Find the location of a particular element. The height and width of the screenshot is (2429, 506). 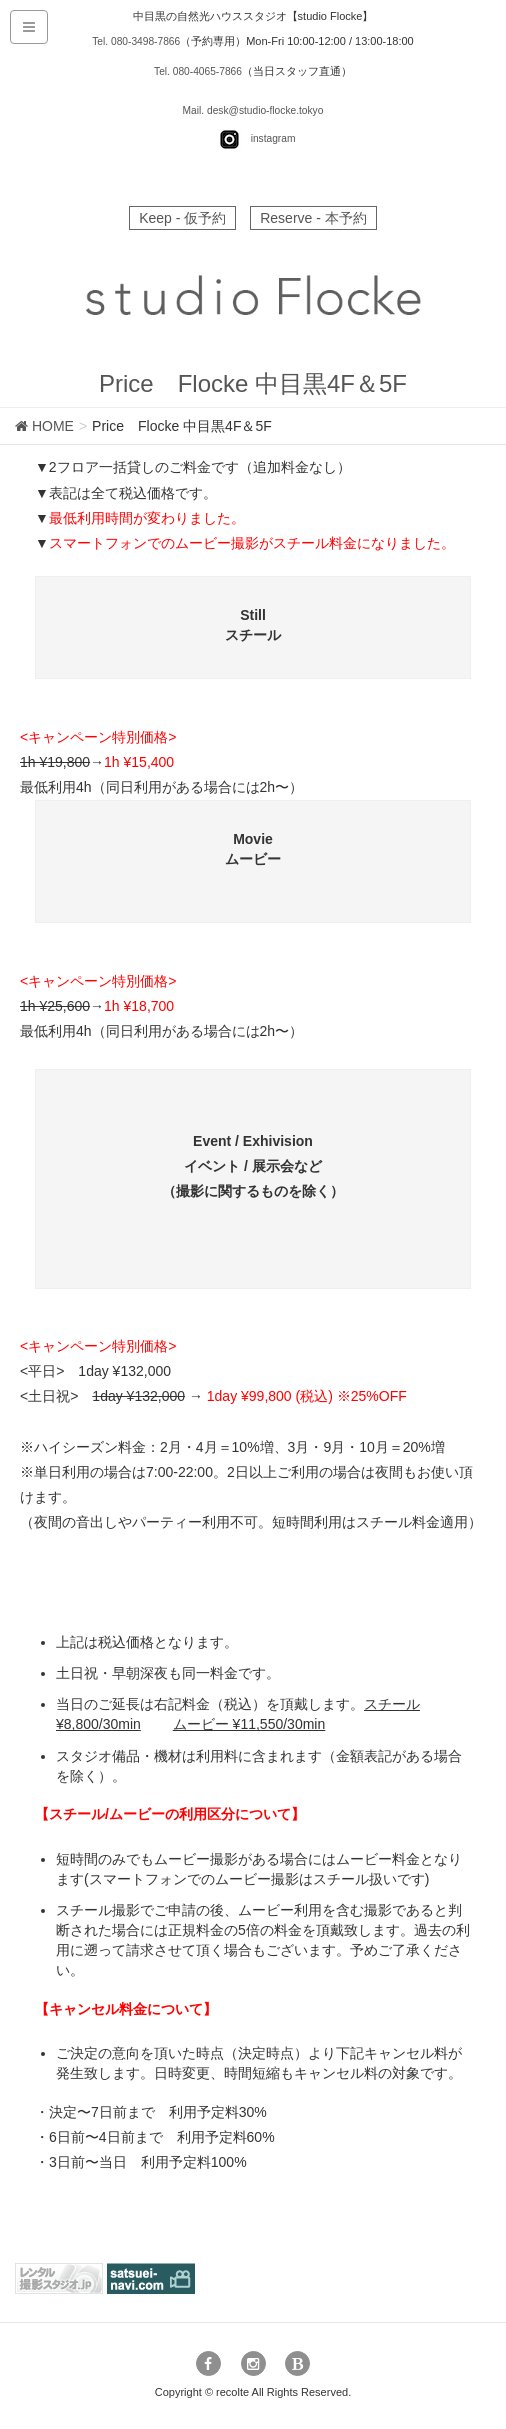

instagram is located at coordinates (273, 139).